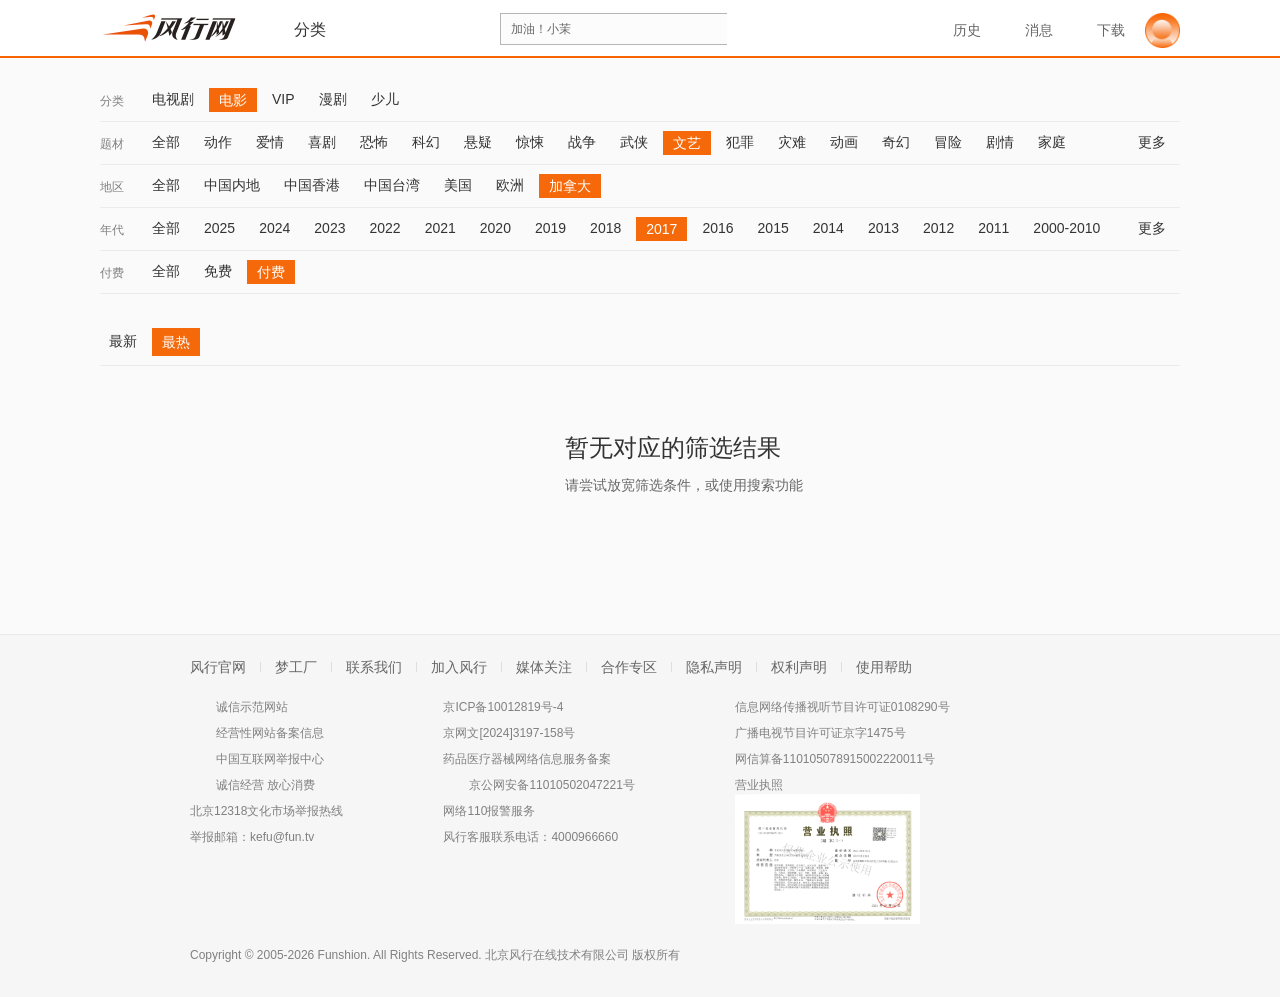 The width and height of the screenshot is (1280, 997). Describe the element at coordinates (270, 142) in the screenshot. I see `爱情` at that location.